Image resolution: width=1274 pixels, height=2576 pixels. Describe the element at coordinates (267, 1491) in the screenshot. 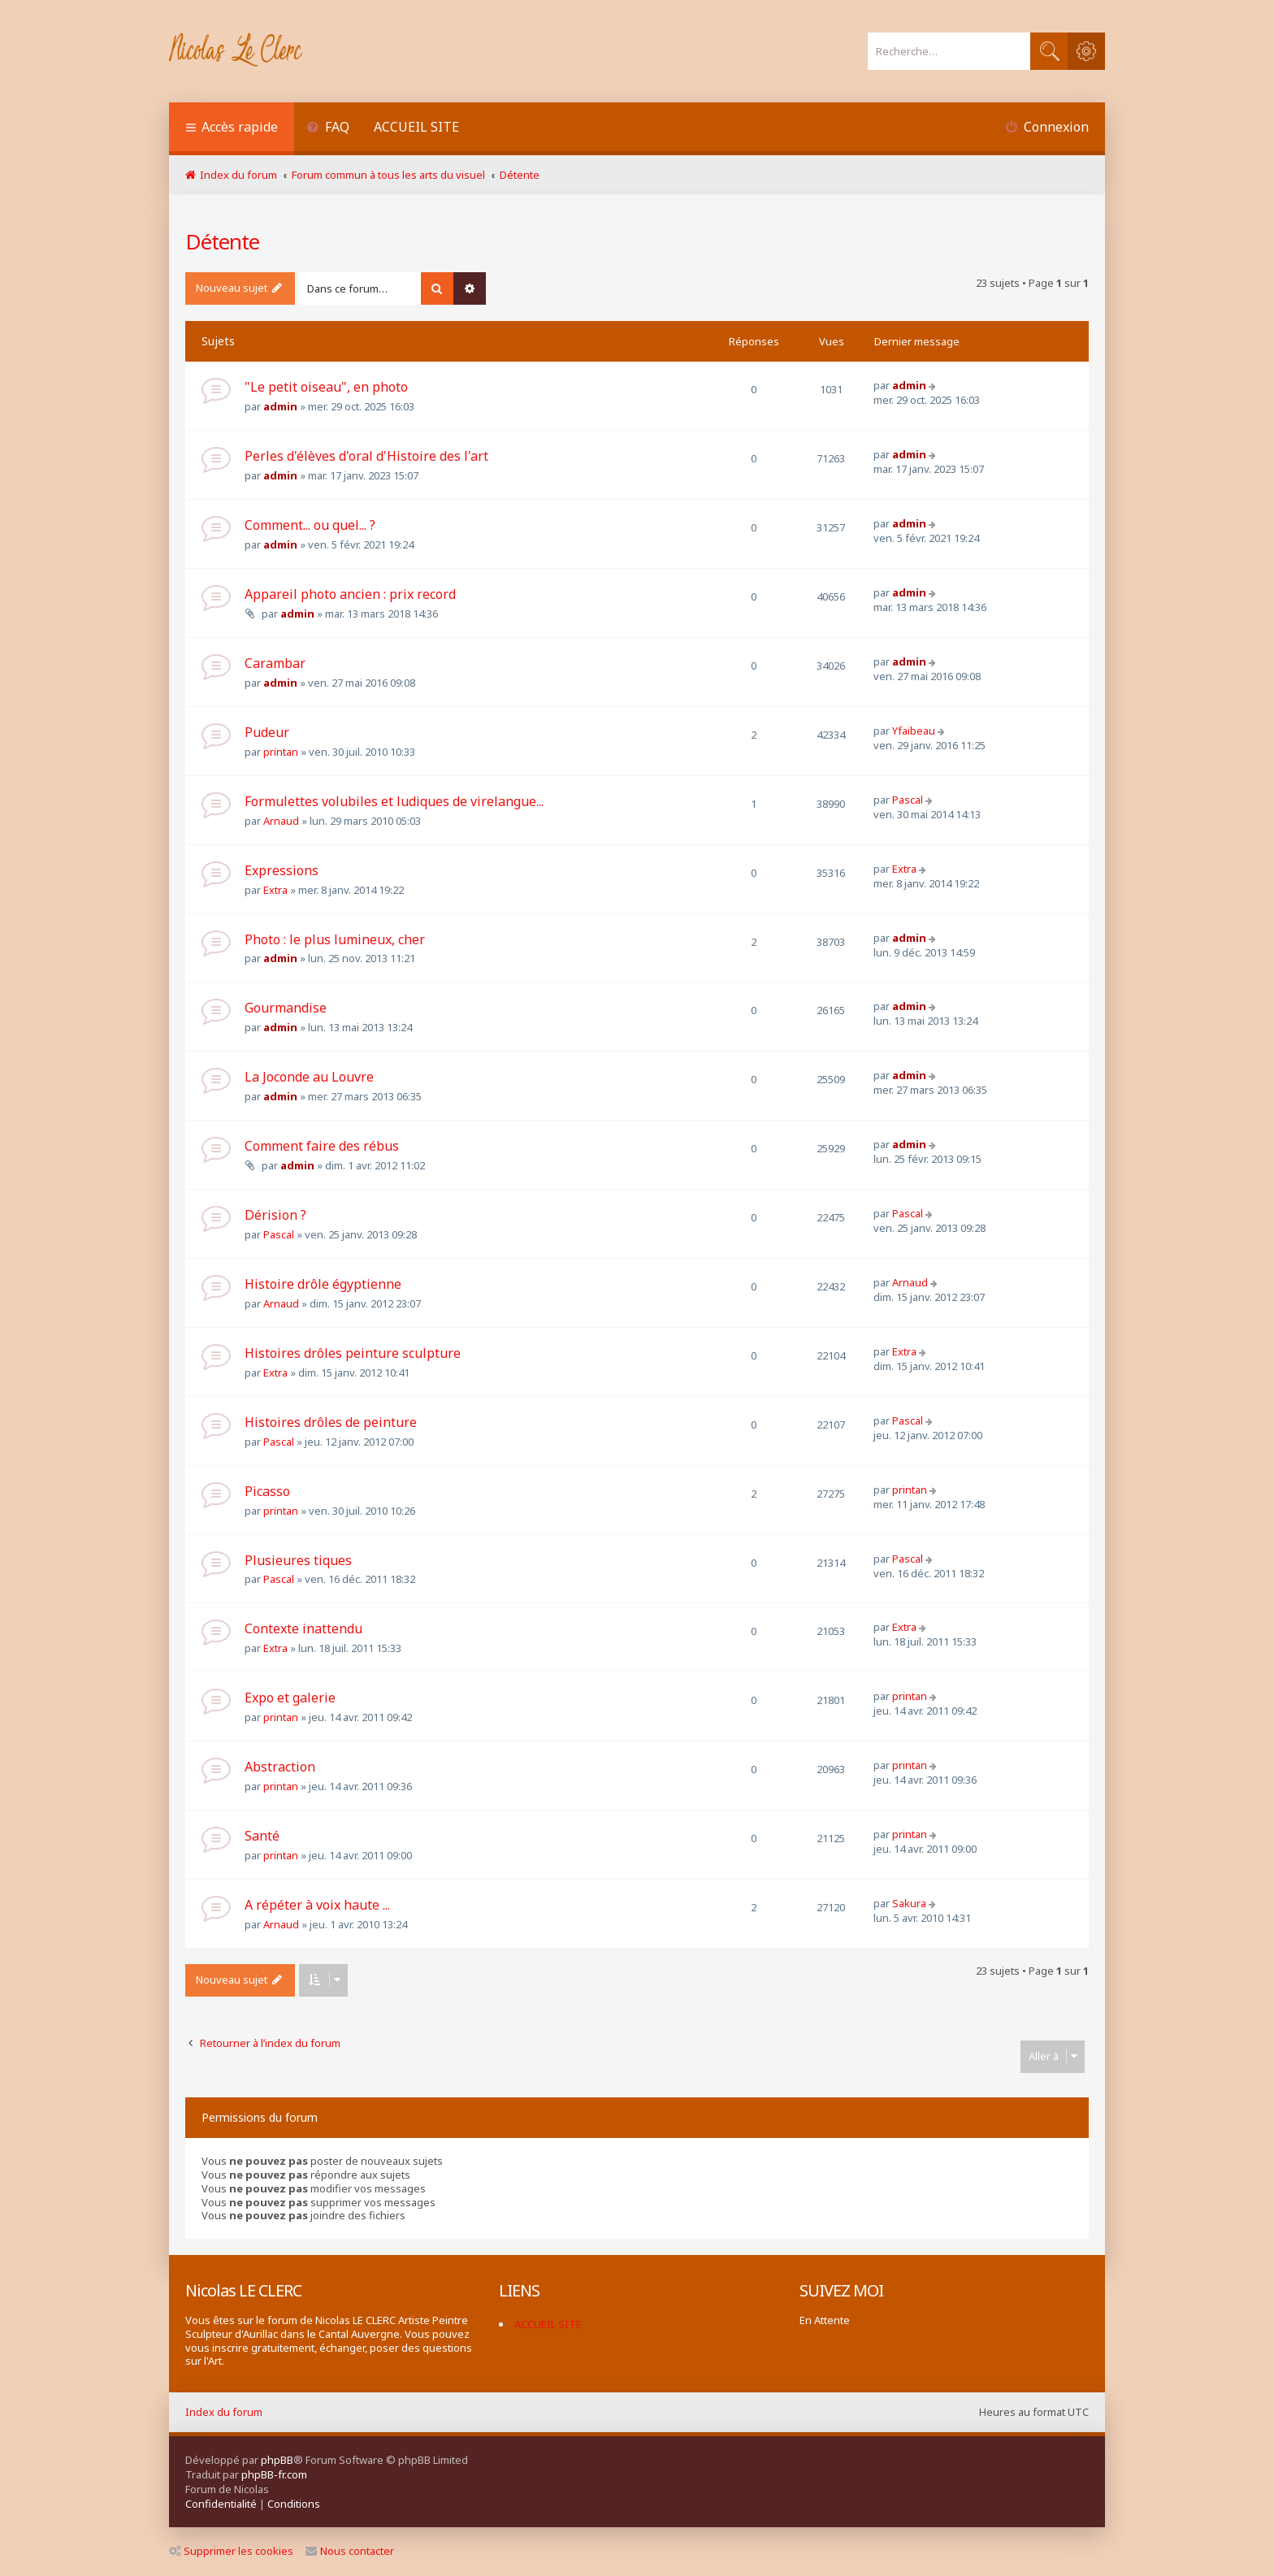

I see `Picasso` at that location.